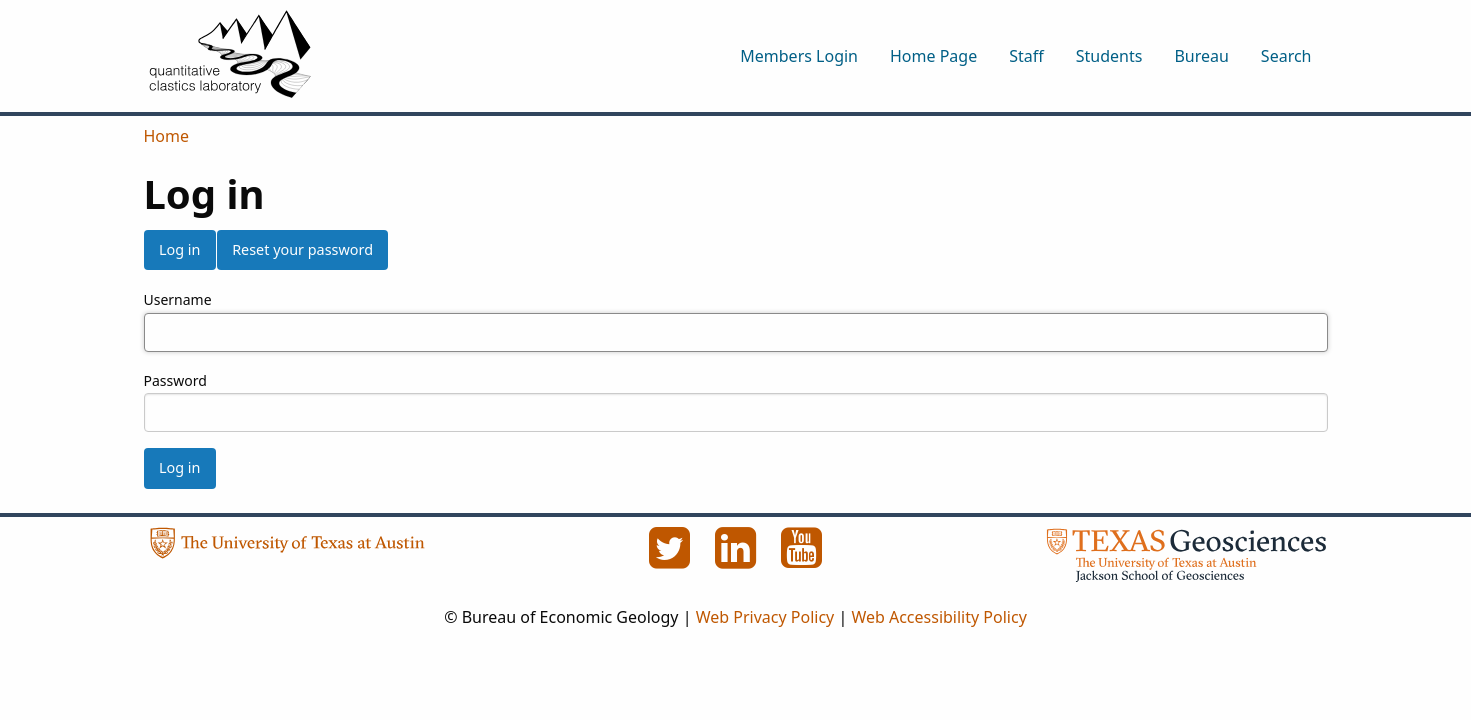  Describe the element at coordinates (302, 249) in the screenshot. I see `Reset your password` at that location.